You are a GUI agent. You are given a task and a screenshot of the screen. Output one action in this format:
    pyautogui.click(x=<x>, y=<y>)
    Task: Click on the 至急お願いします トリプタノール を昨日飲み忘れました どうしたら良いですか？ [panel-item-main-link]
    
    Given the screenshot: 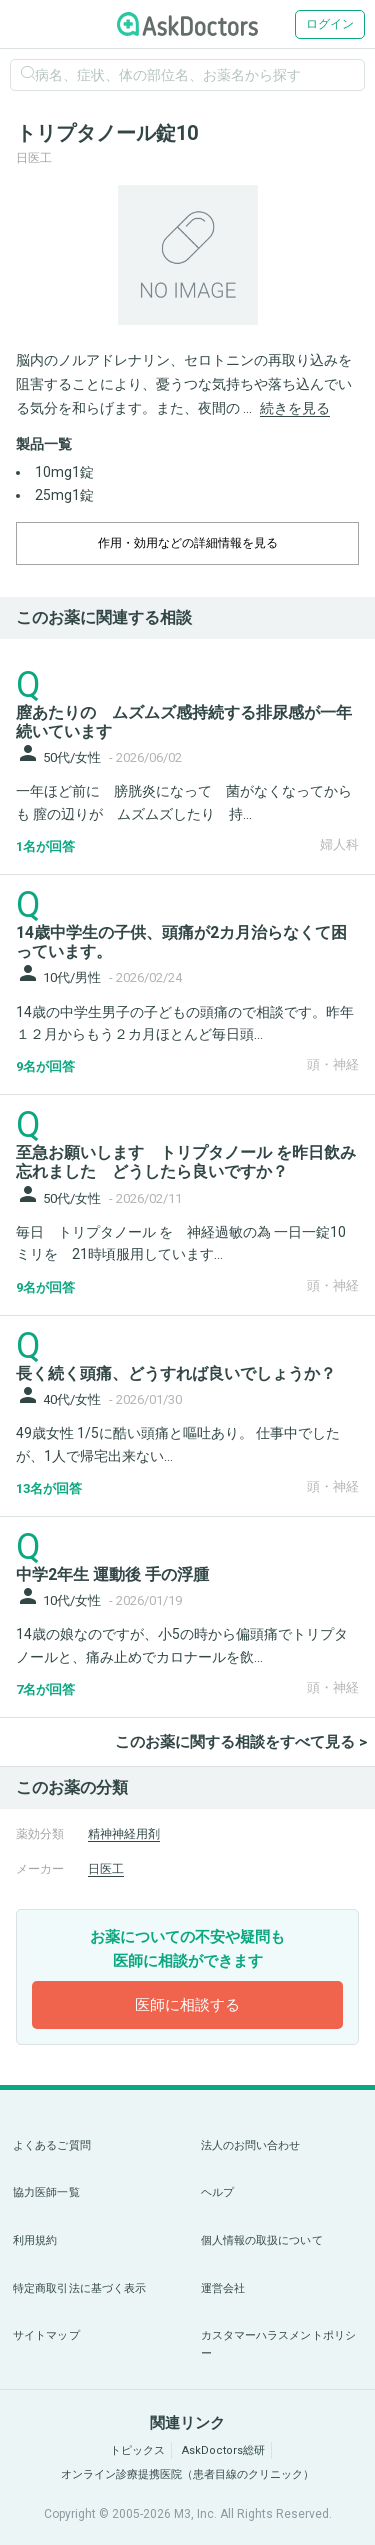 What is the action you would take?
    pyautogui.click(x=186, y=1162)
    